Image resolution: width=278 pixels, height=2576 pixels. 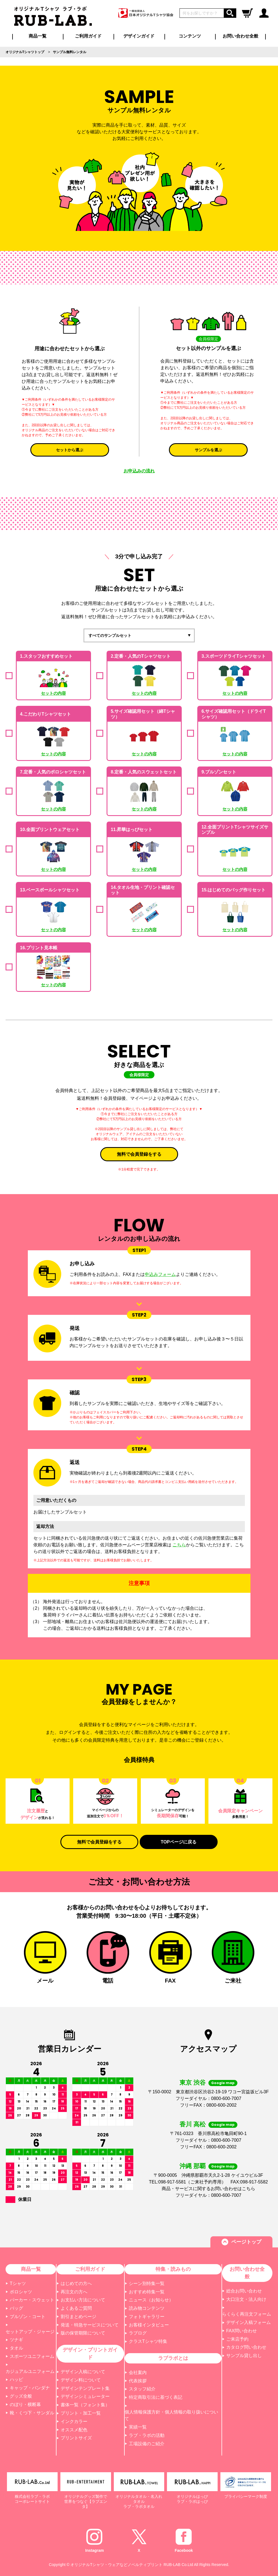 I want to click on ハッピ, so click(x=16, y=2379).